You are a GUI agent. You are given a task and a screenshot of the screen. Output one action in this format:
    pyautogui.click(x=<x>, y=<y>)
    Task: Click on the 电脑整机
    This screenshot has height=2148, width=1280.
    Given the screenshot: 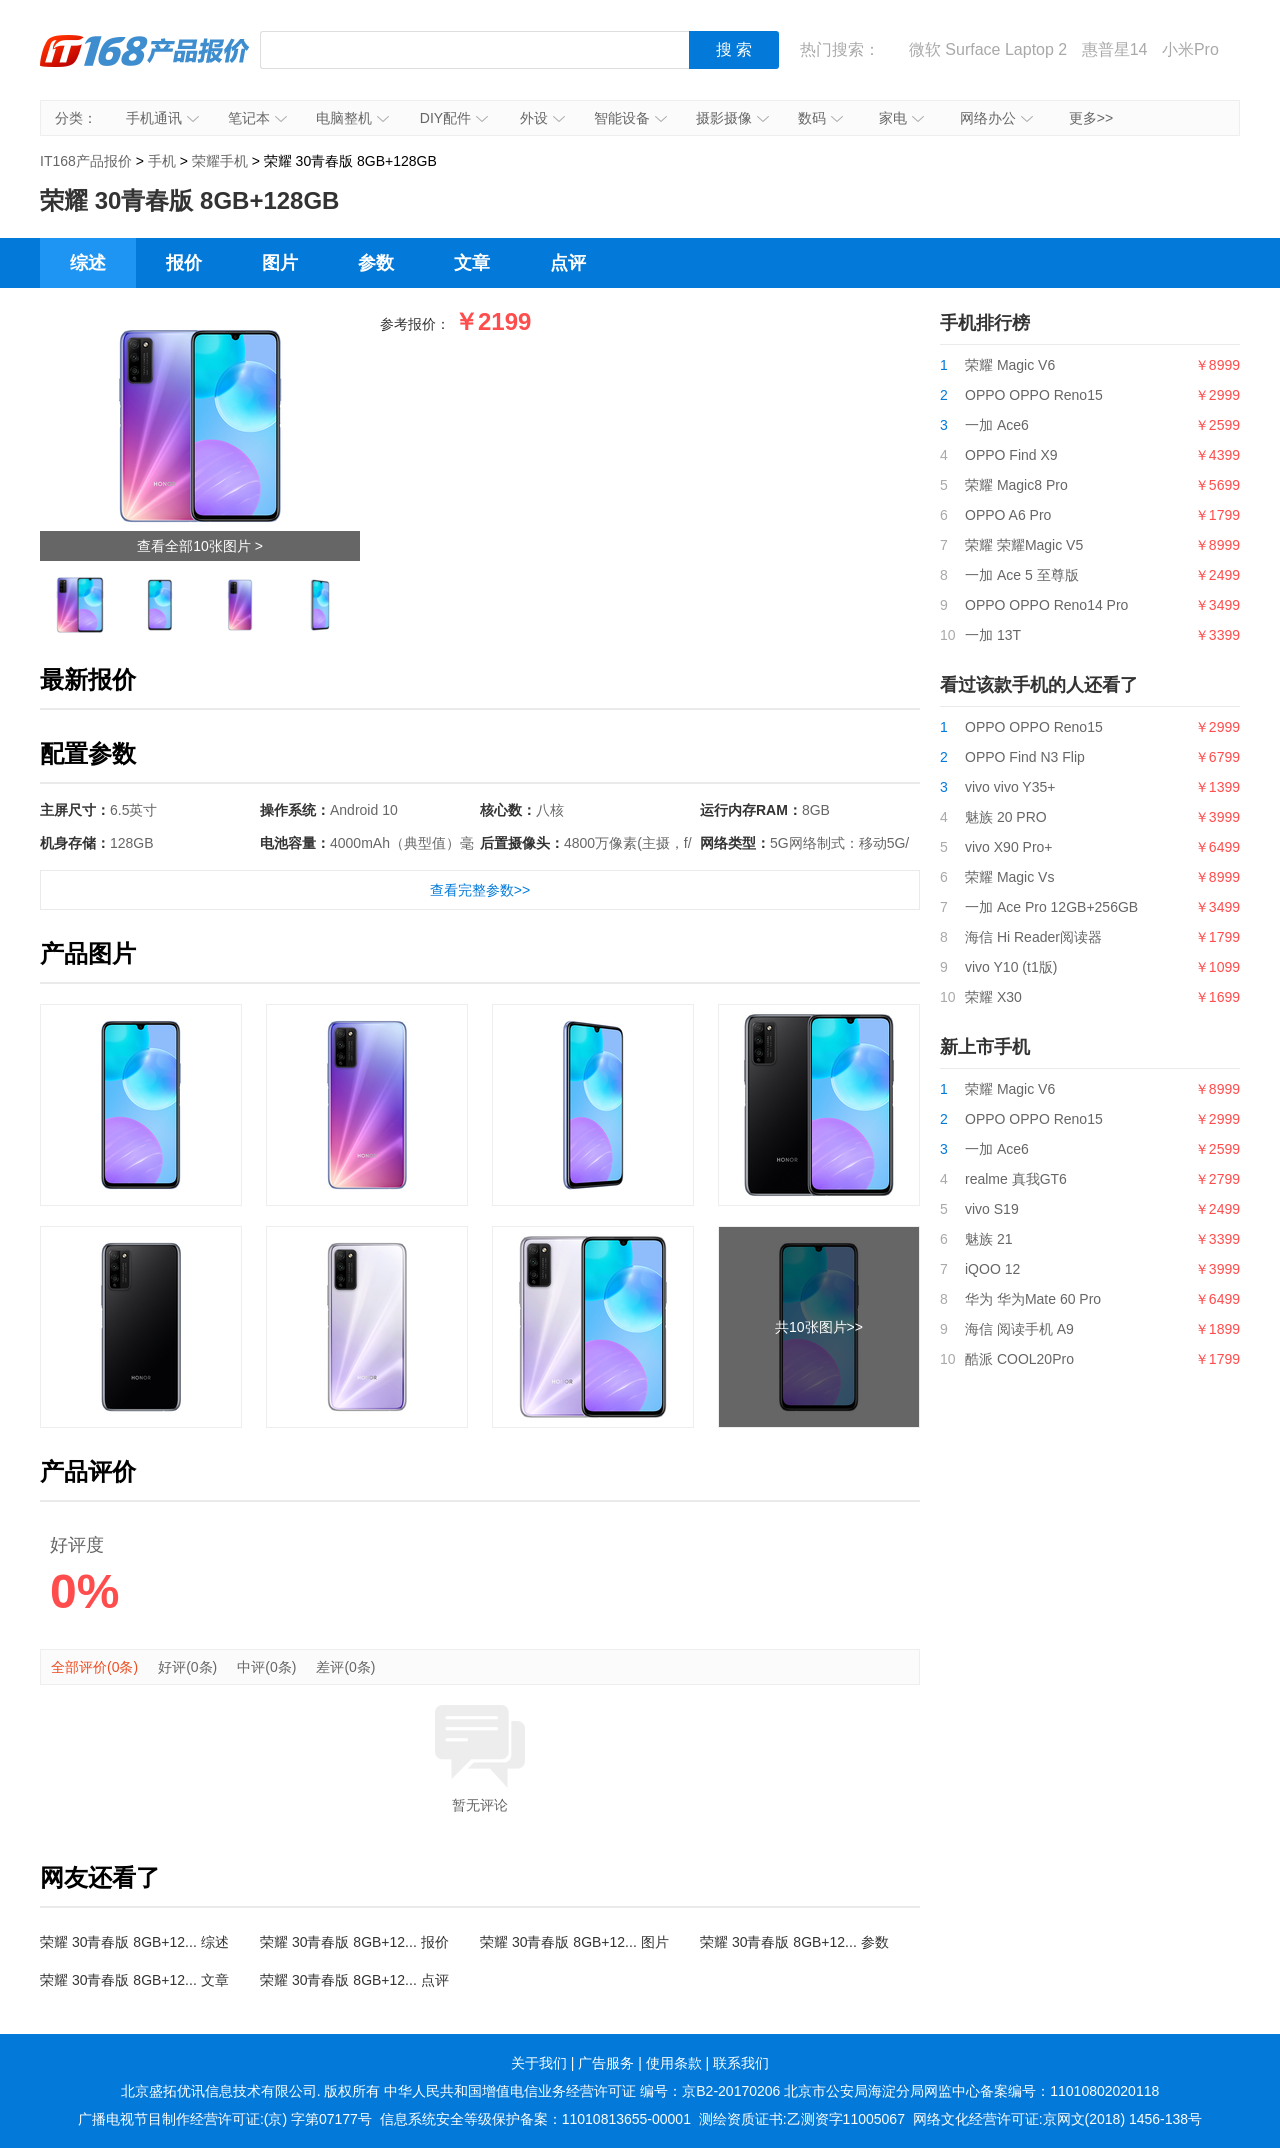 What is the action you would take?
    pyautogui.click(x=352, y=118)
    